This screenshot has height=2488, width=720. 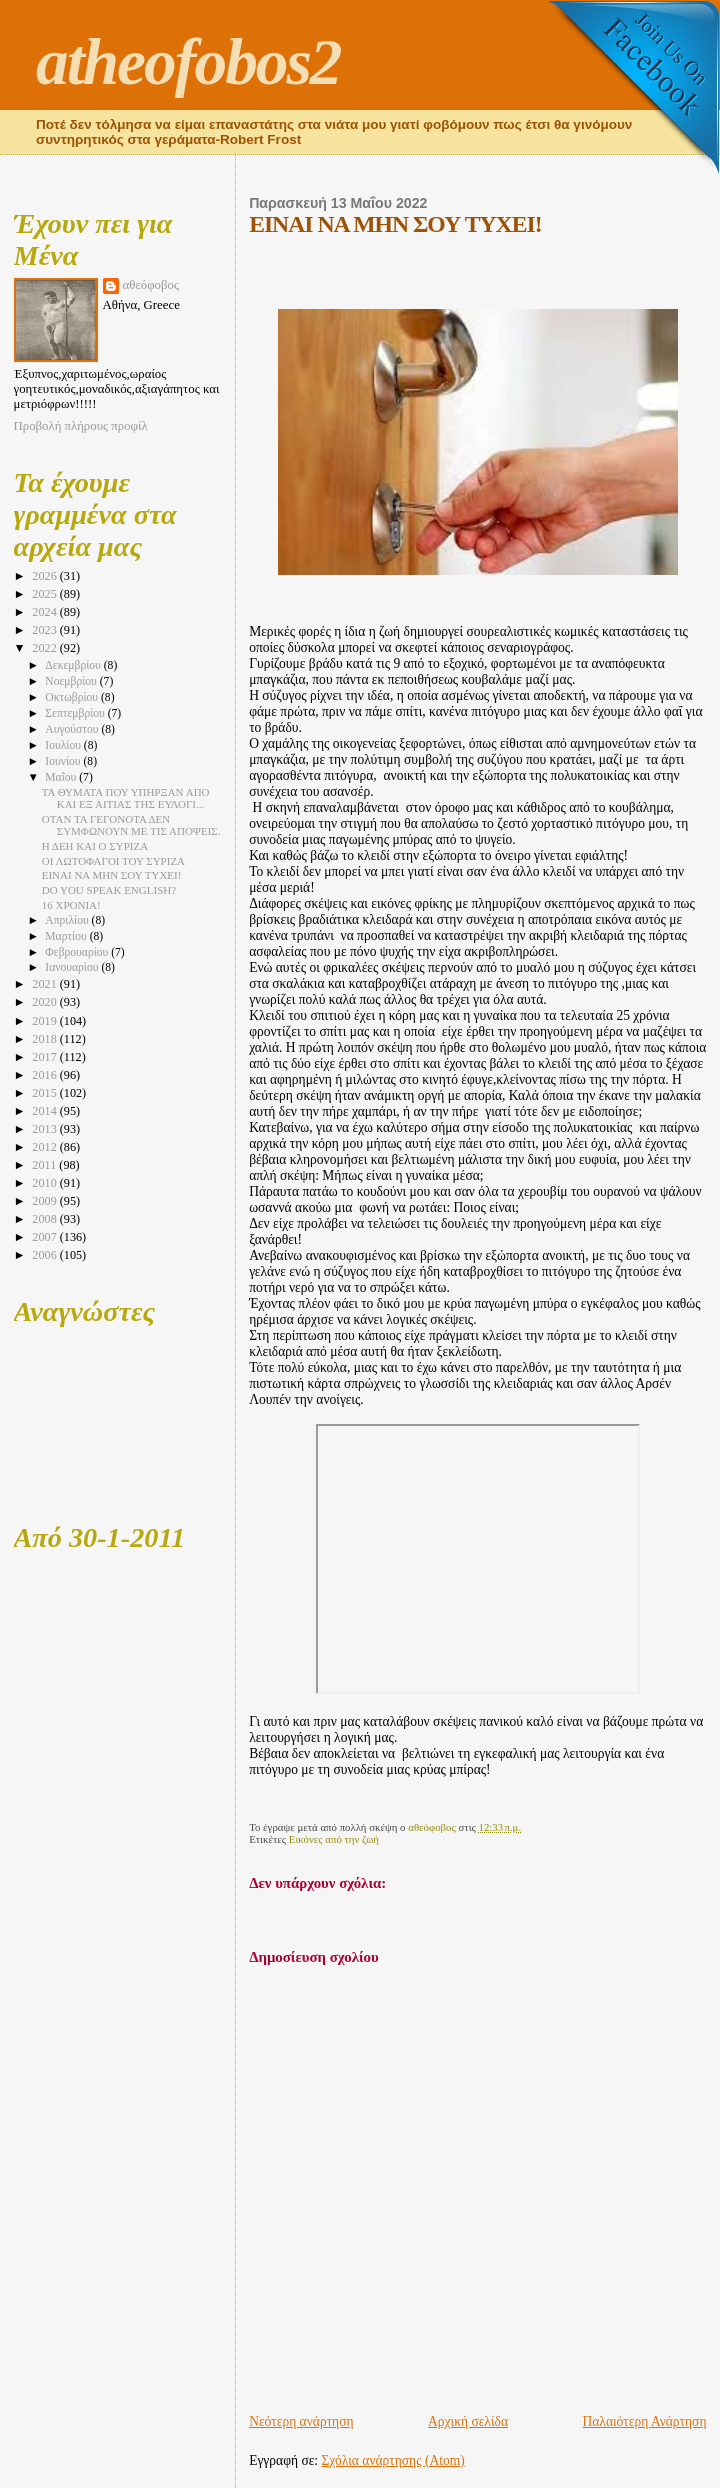 What do you see at coordinates (334, 1839) in the screenshot?
I see `Εικόνες από την ζωή` at bounding box center [334, 1839].